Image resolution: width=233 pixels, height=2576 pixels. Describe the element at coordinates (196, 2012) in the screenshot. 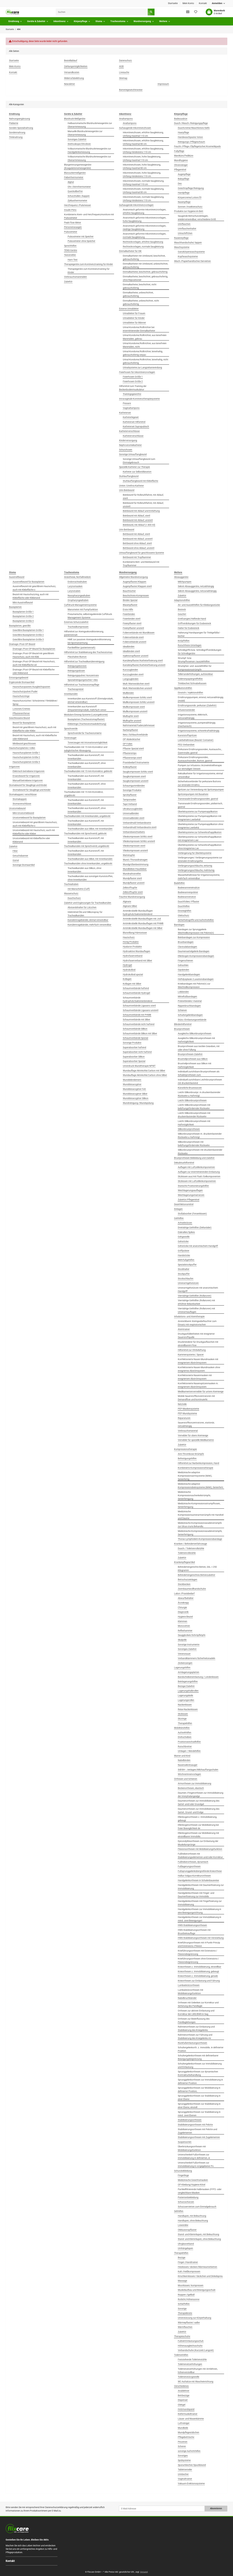

I see `Orthesen zur aktiven Entlastung und Korrektur der LWS/BWS in Sag` at that location.